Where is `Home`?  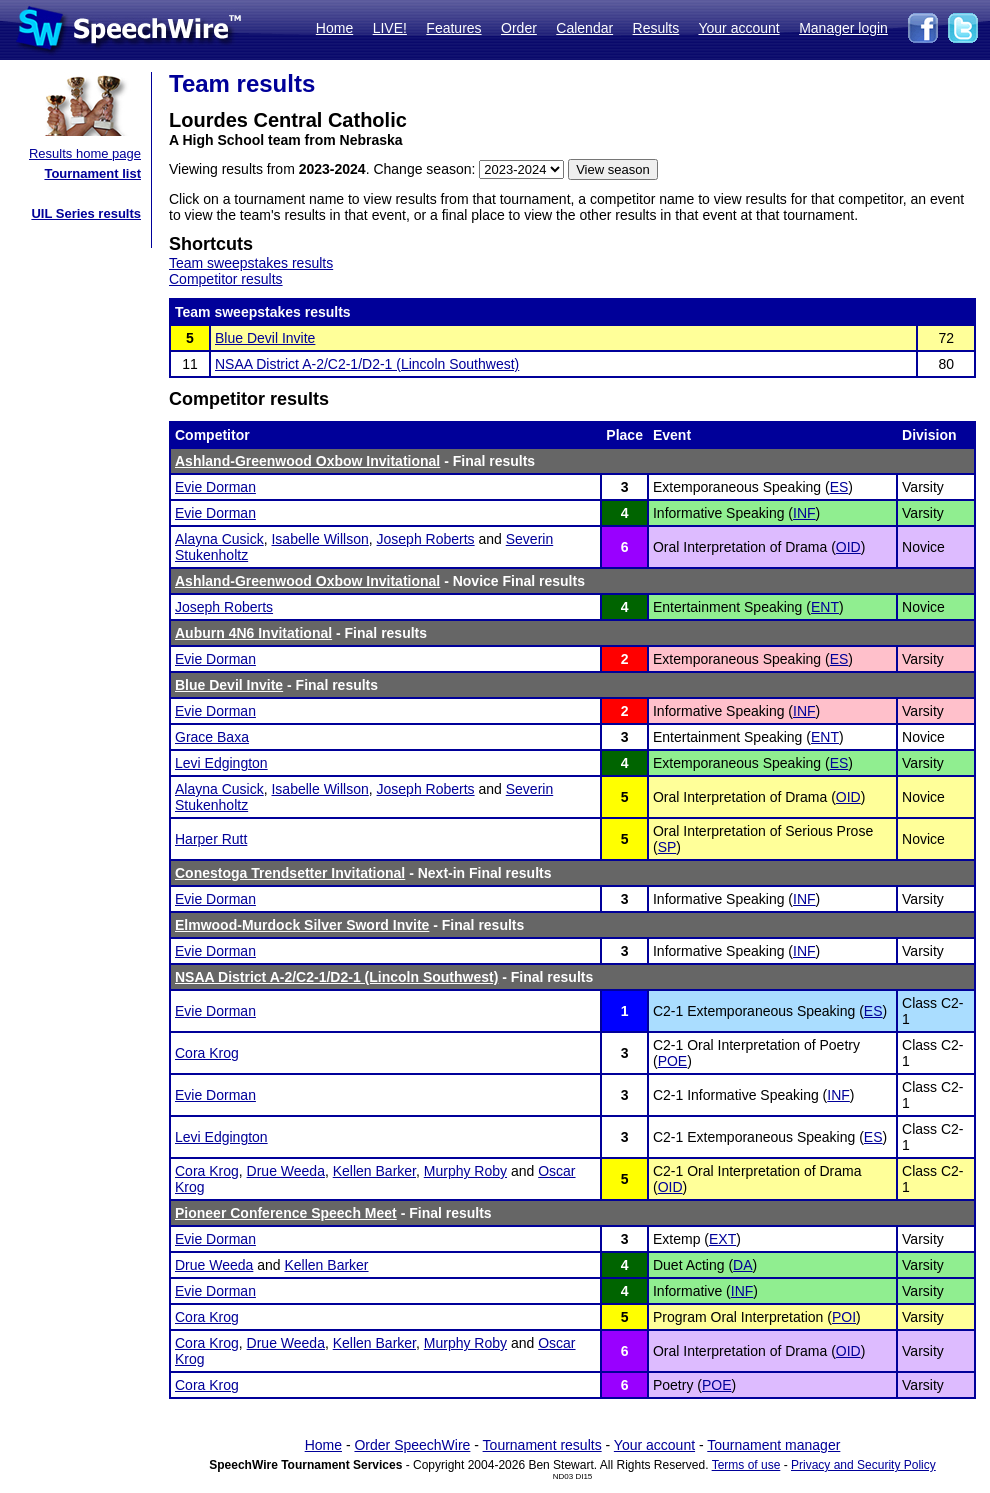
Home is located at coordinates (334, 28).